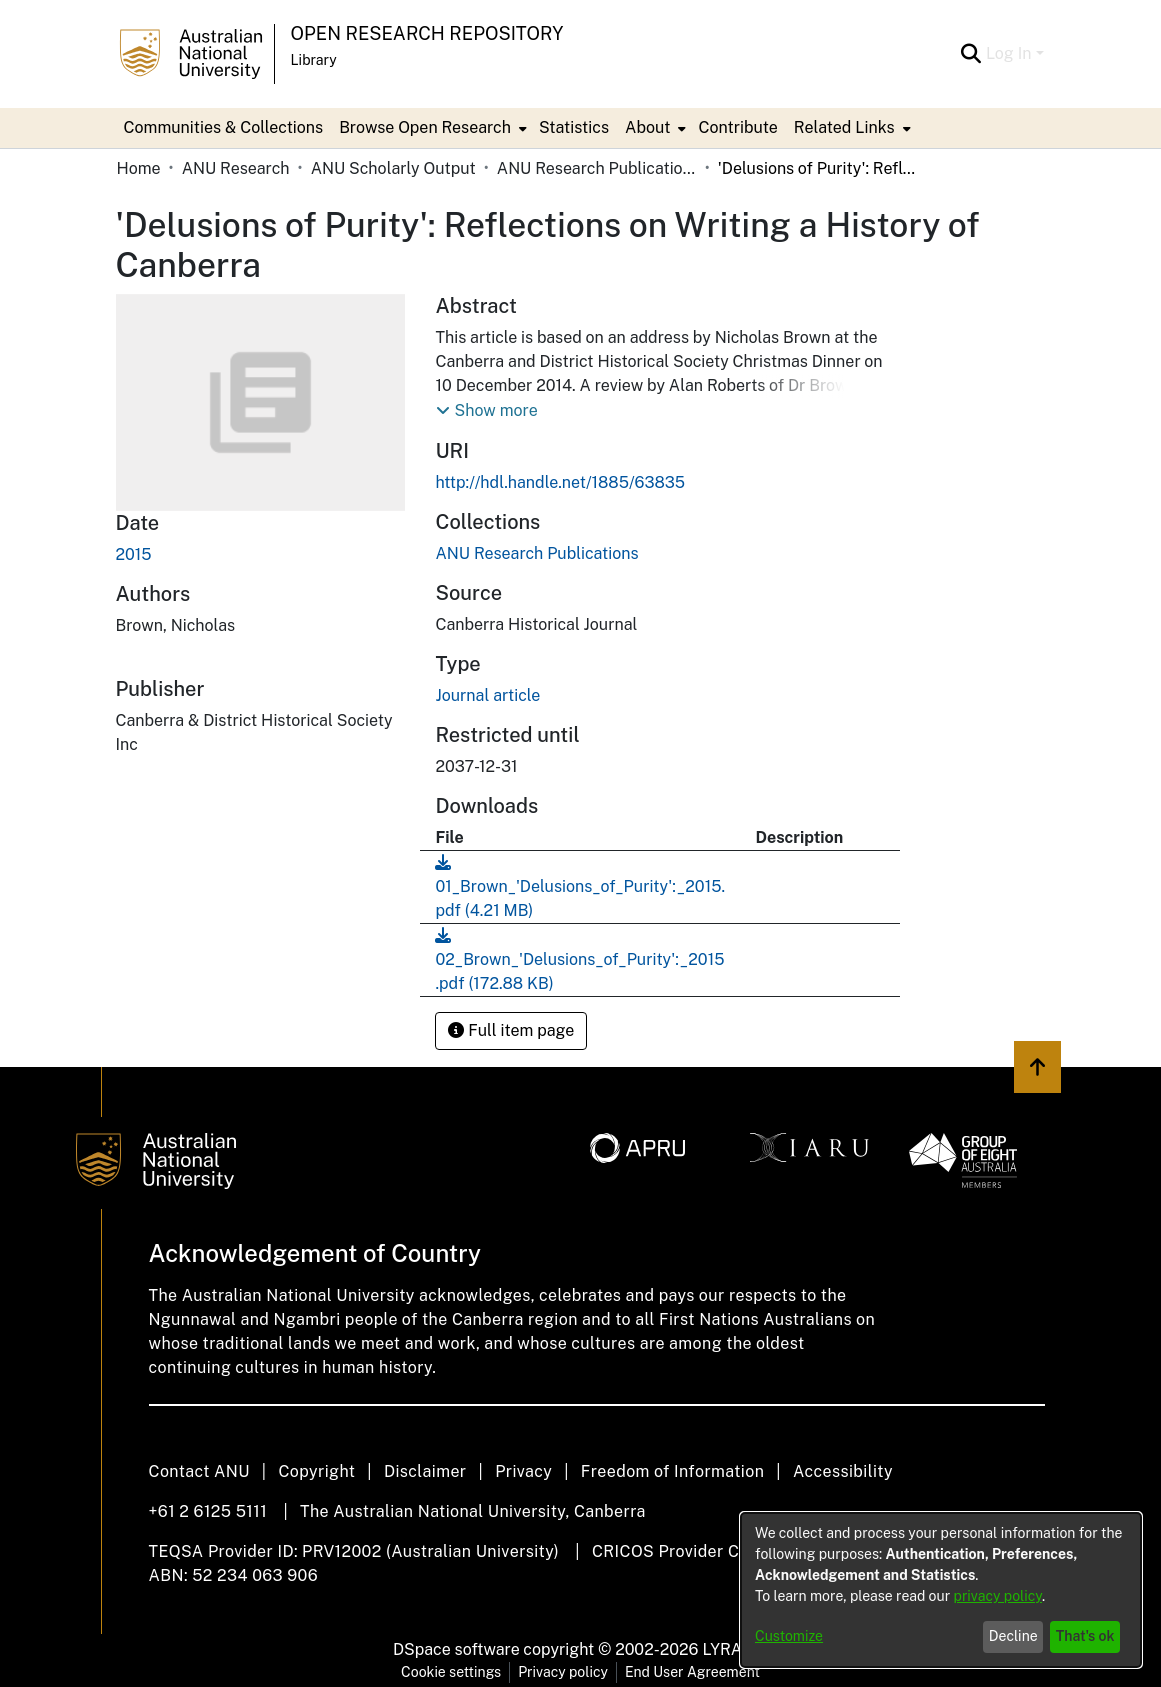  I want to click on Freedom of Information, so click(672, 1471).